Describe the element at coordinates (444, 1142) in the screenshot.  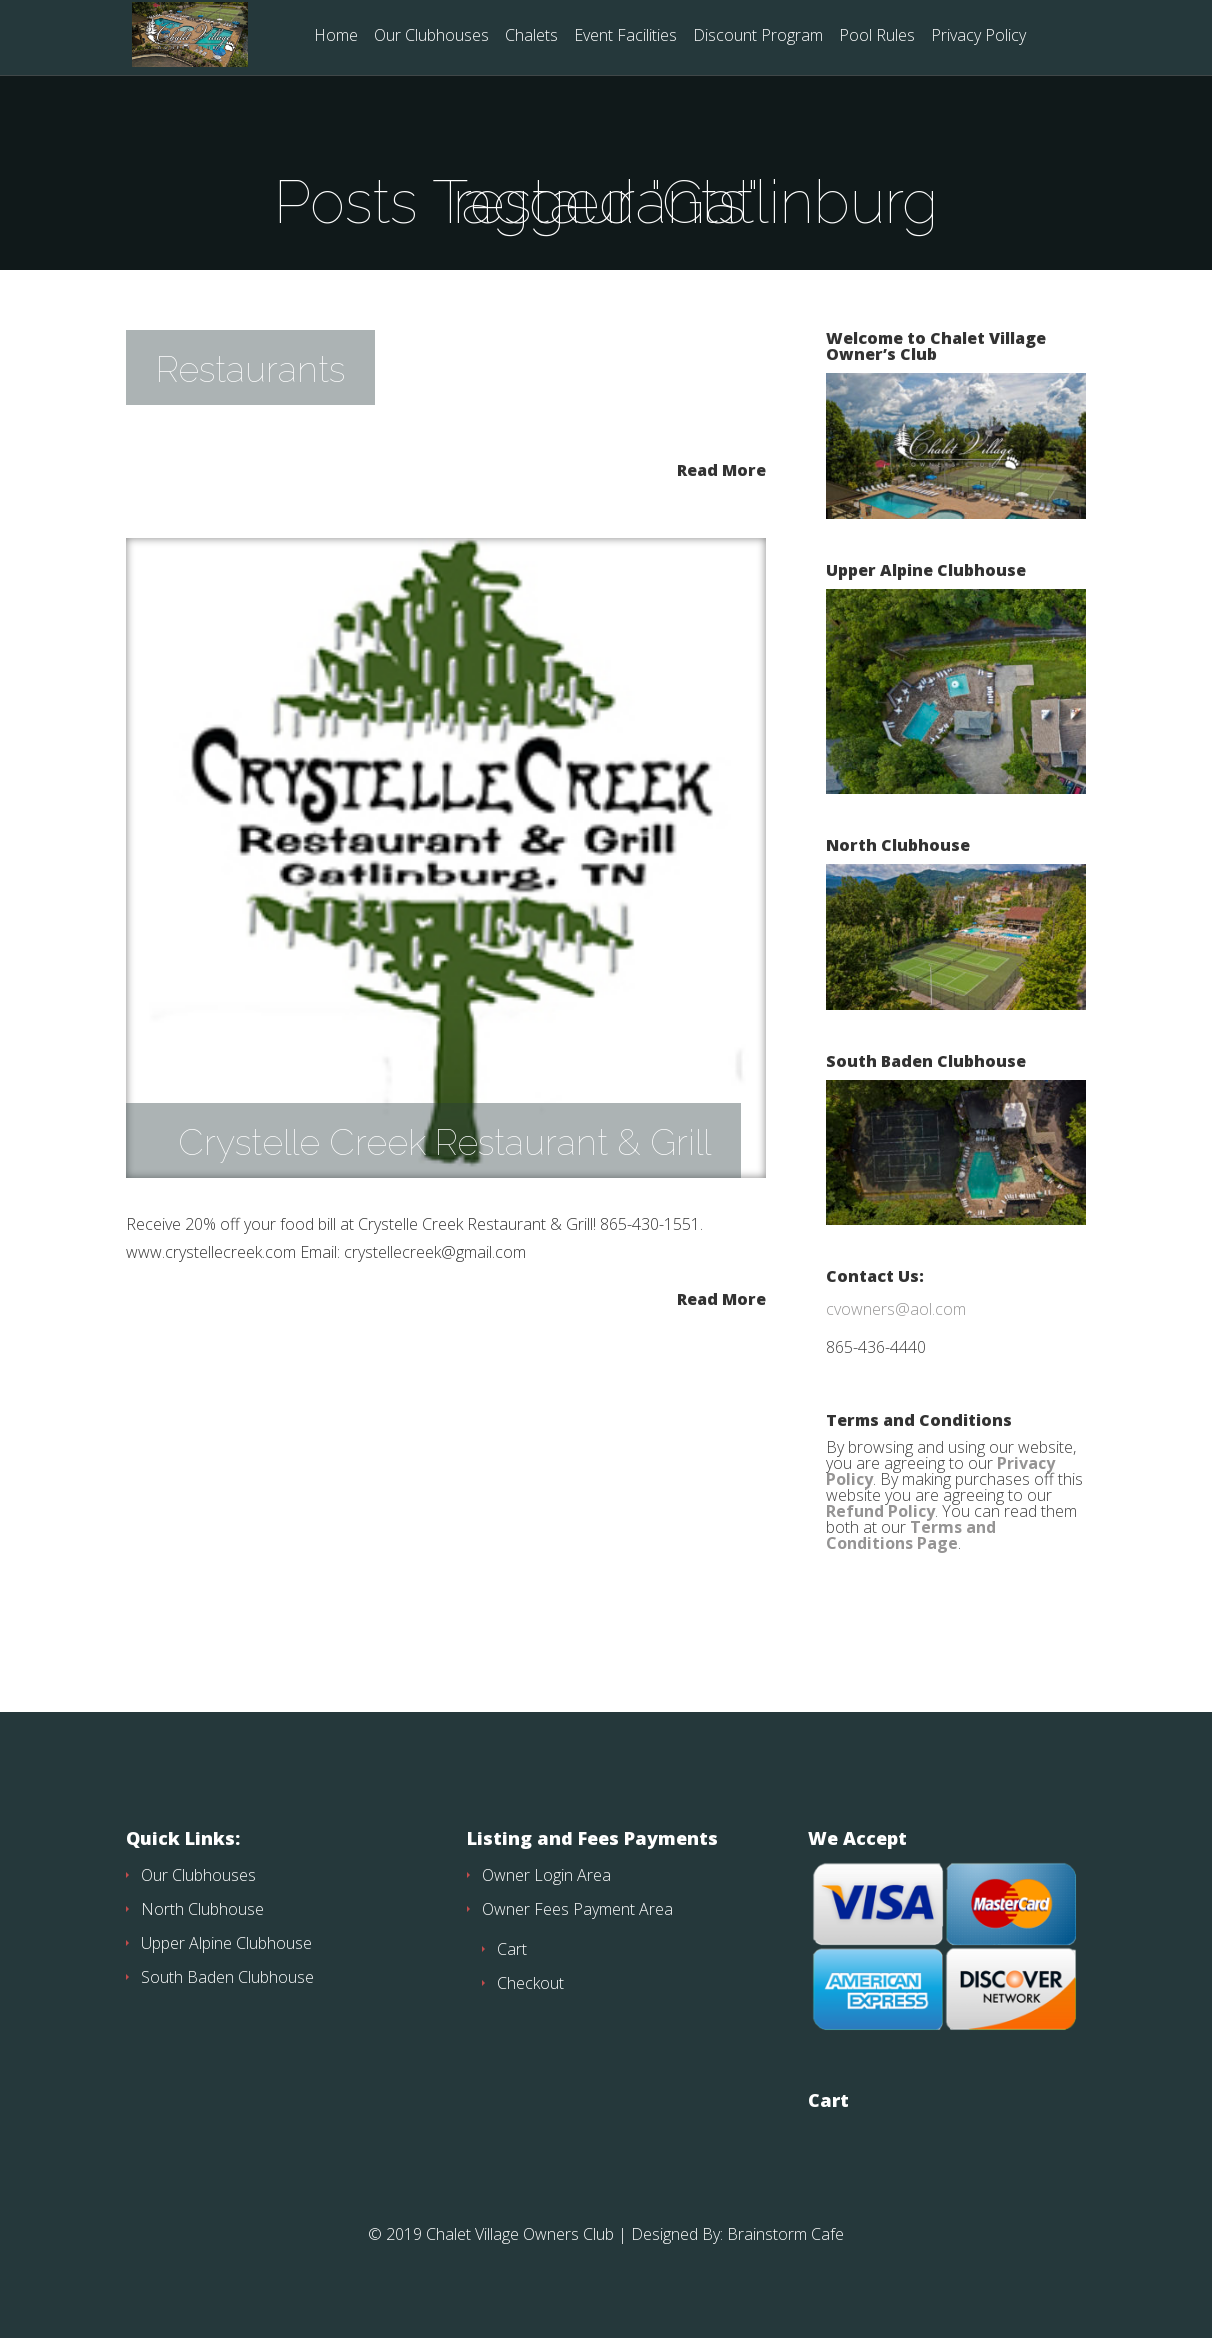
I see `Crystelle Creek Restaurant & Grill` at that location.